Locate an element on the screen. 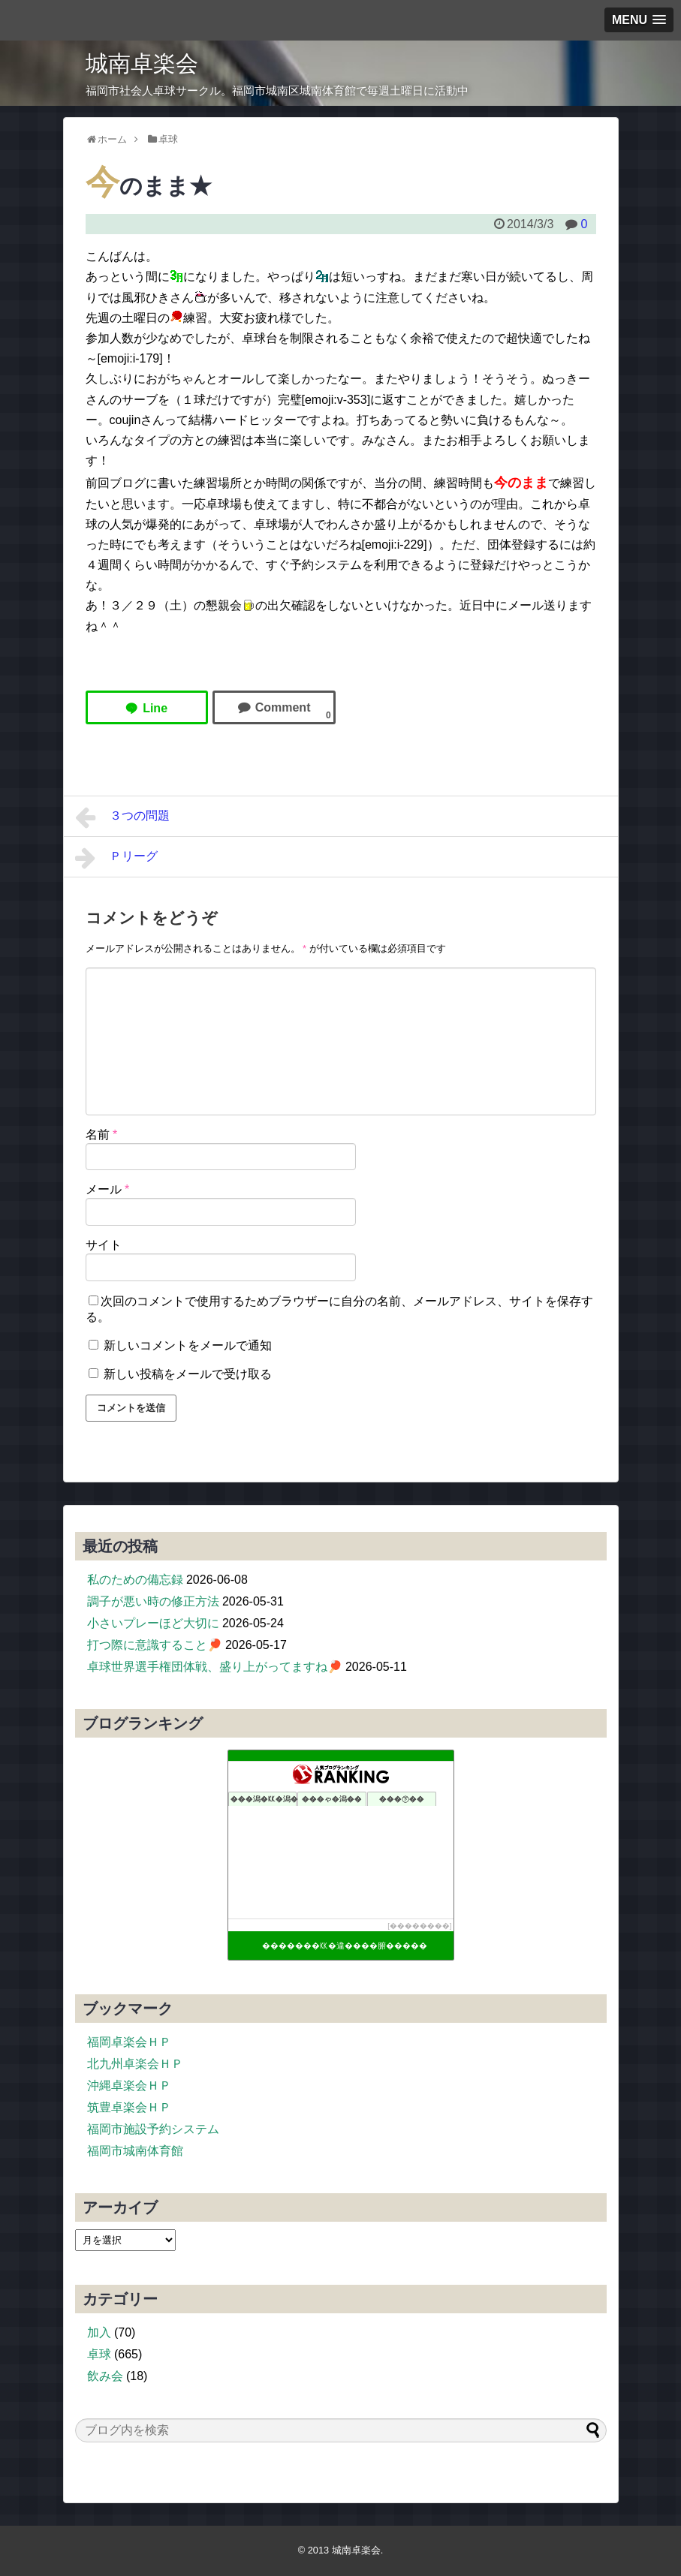 This screenshot has height=2576, width=681. サイト is located at coordinates (104, 1244).